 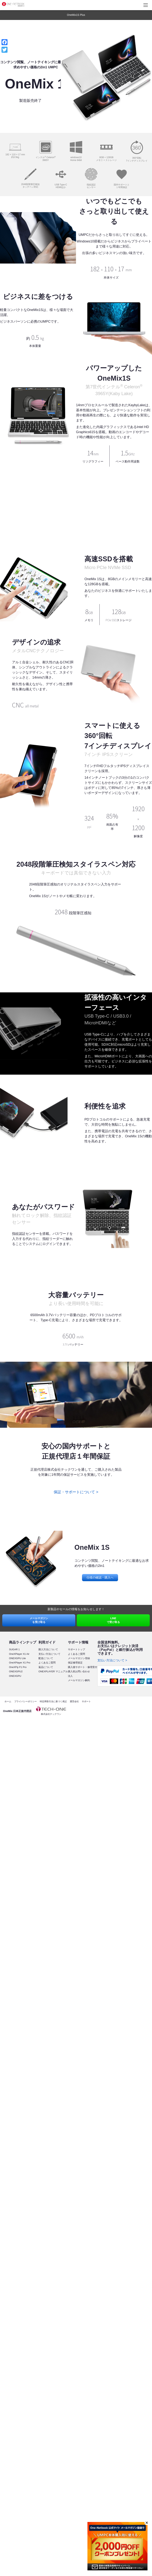 I want to click on OneXFly F1 Pro, so click(x=17, y=1668).